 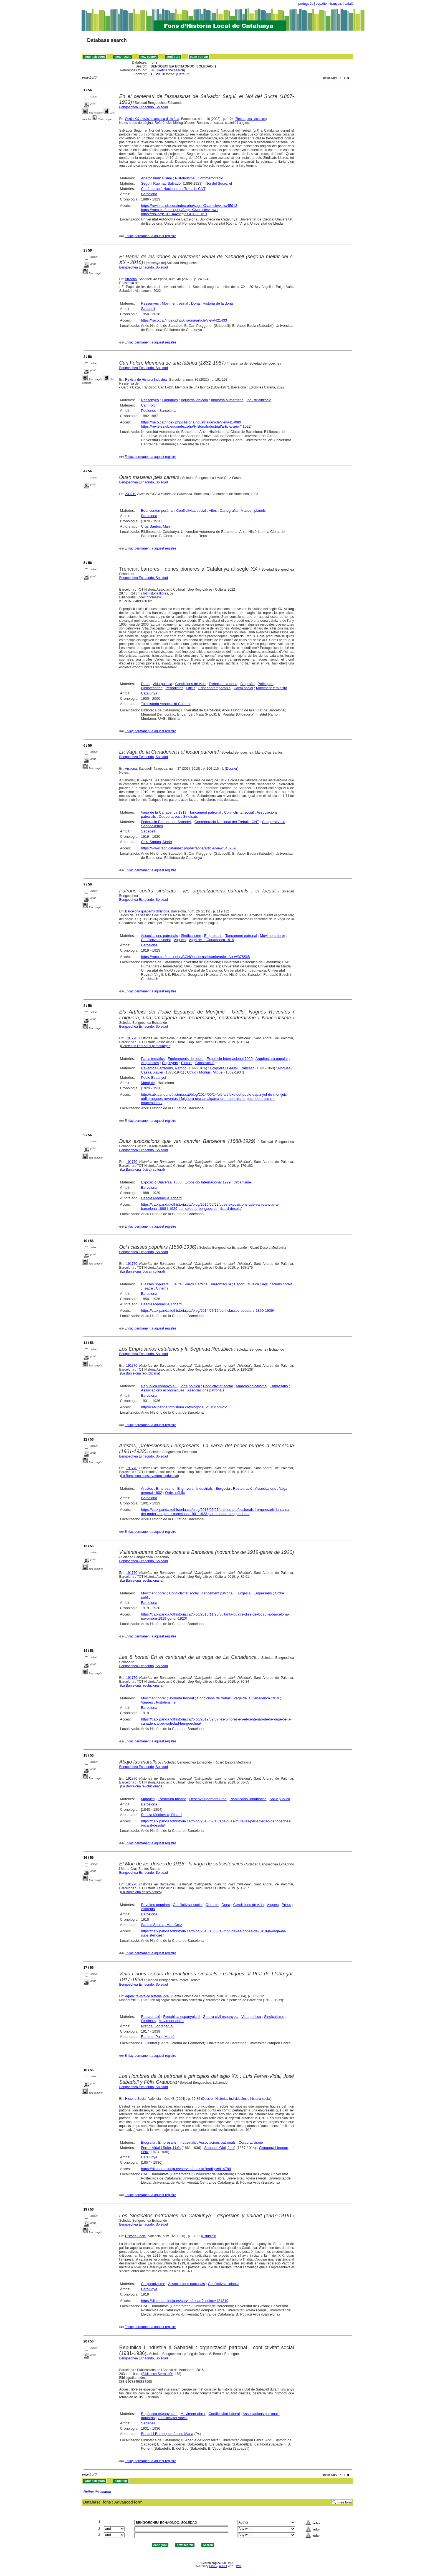 I want to click on Bengoechea Echaondo, Soledad, so click(x=143, y=107).